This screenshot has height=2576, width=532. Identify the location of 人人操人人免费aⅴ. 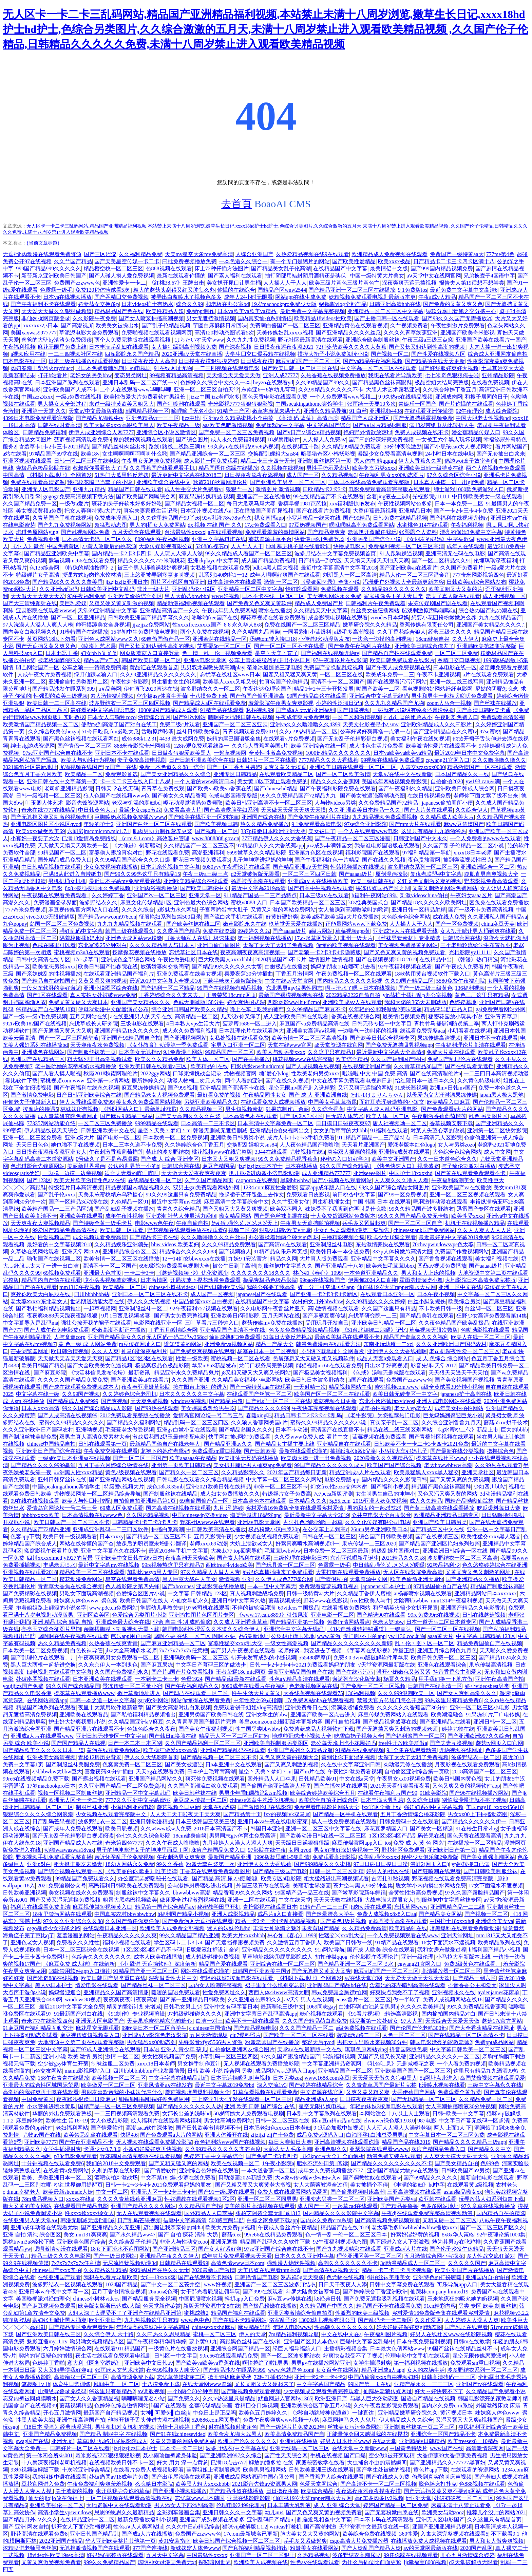
(324, 439).